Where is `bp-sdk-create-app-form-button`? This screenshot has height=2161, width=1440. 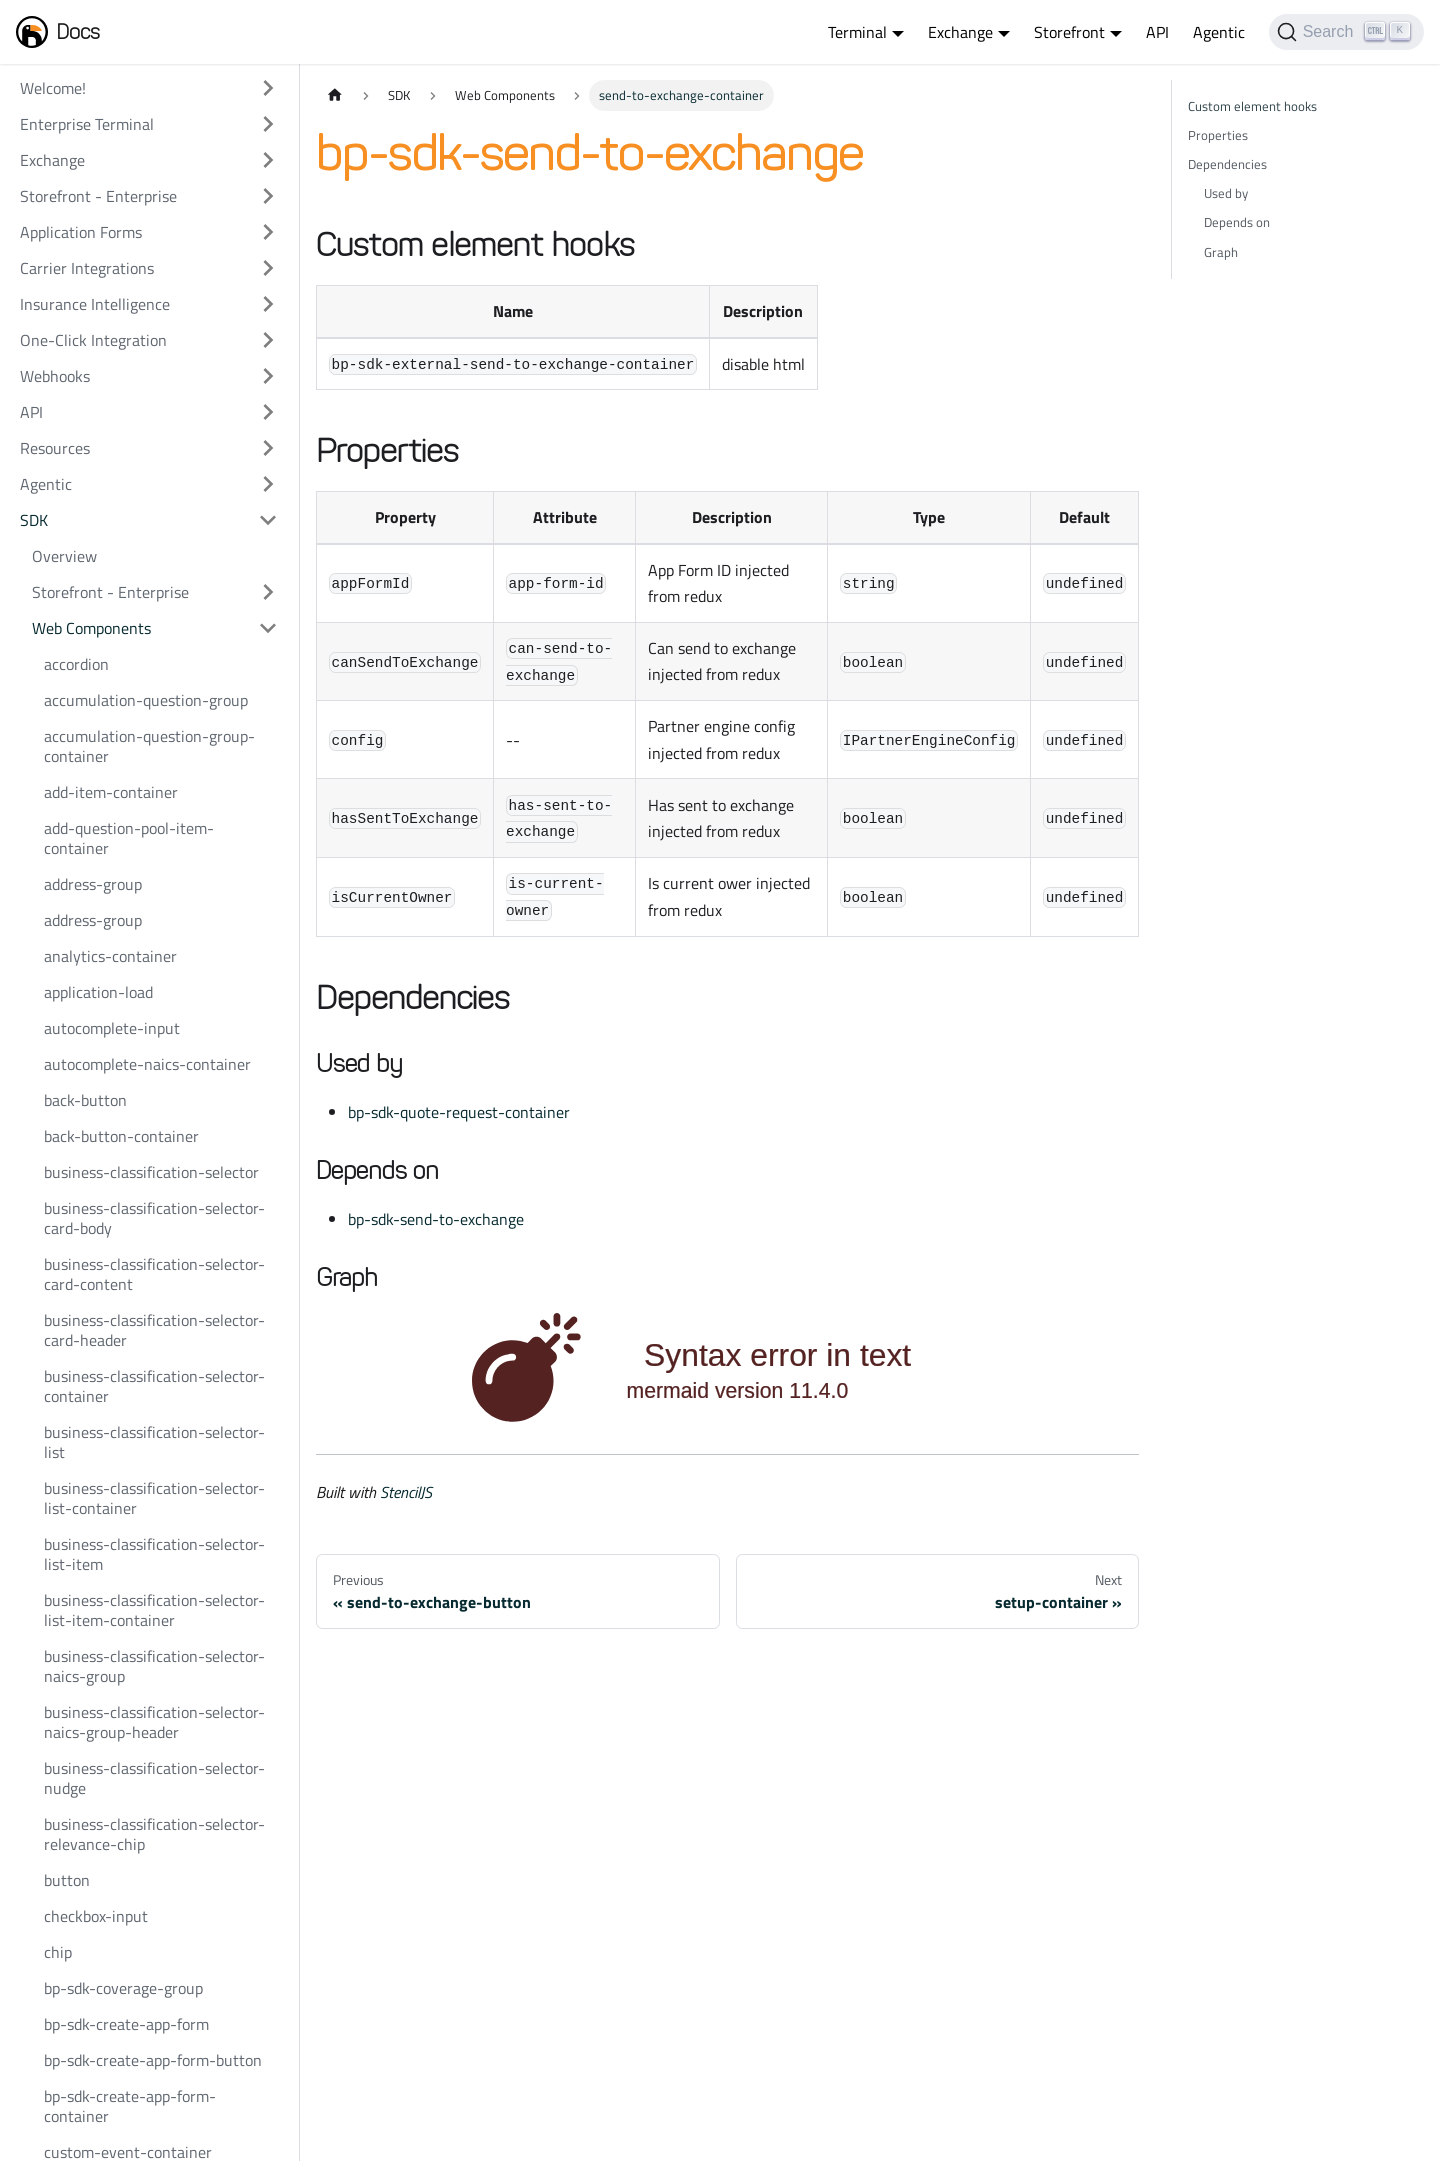
bp-sdk-create-app-form-button is located at coordinates (153, 2060).